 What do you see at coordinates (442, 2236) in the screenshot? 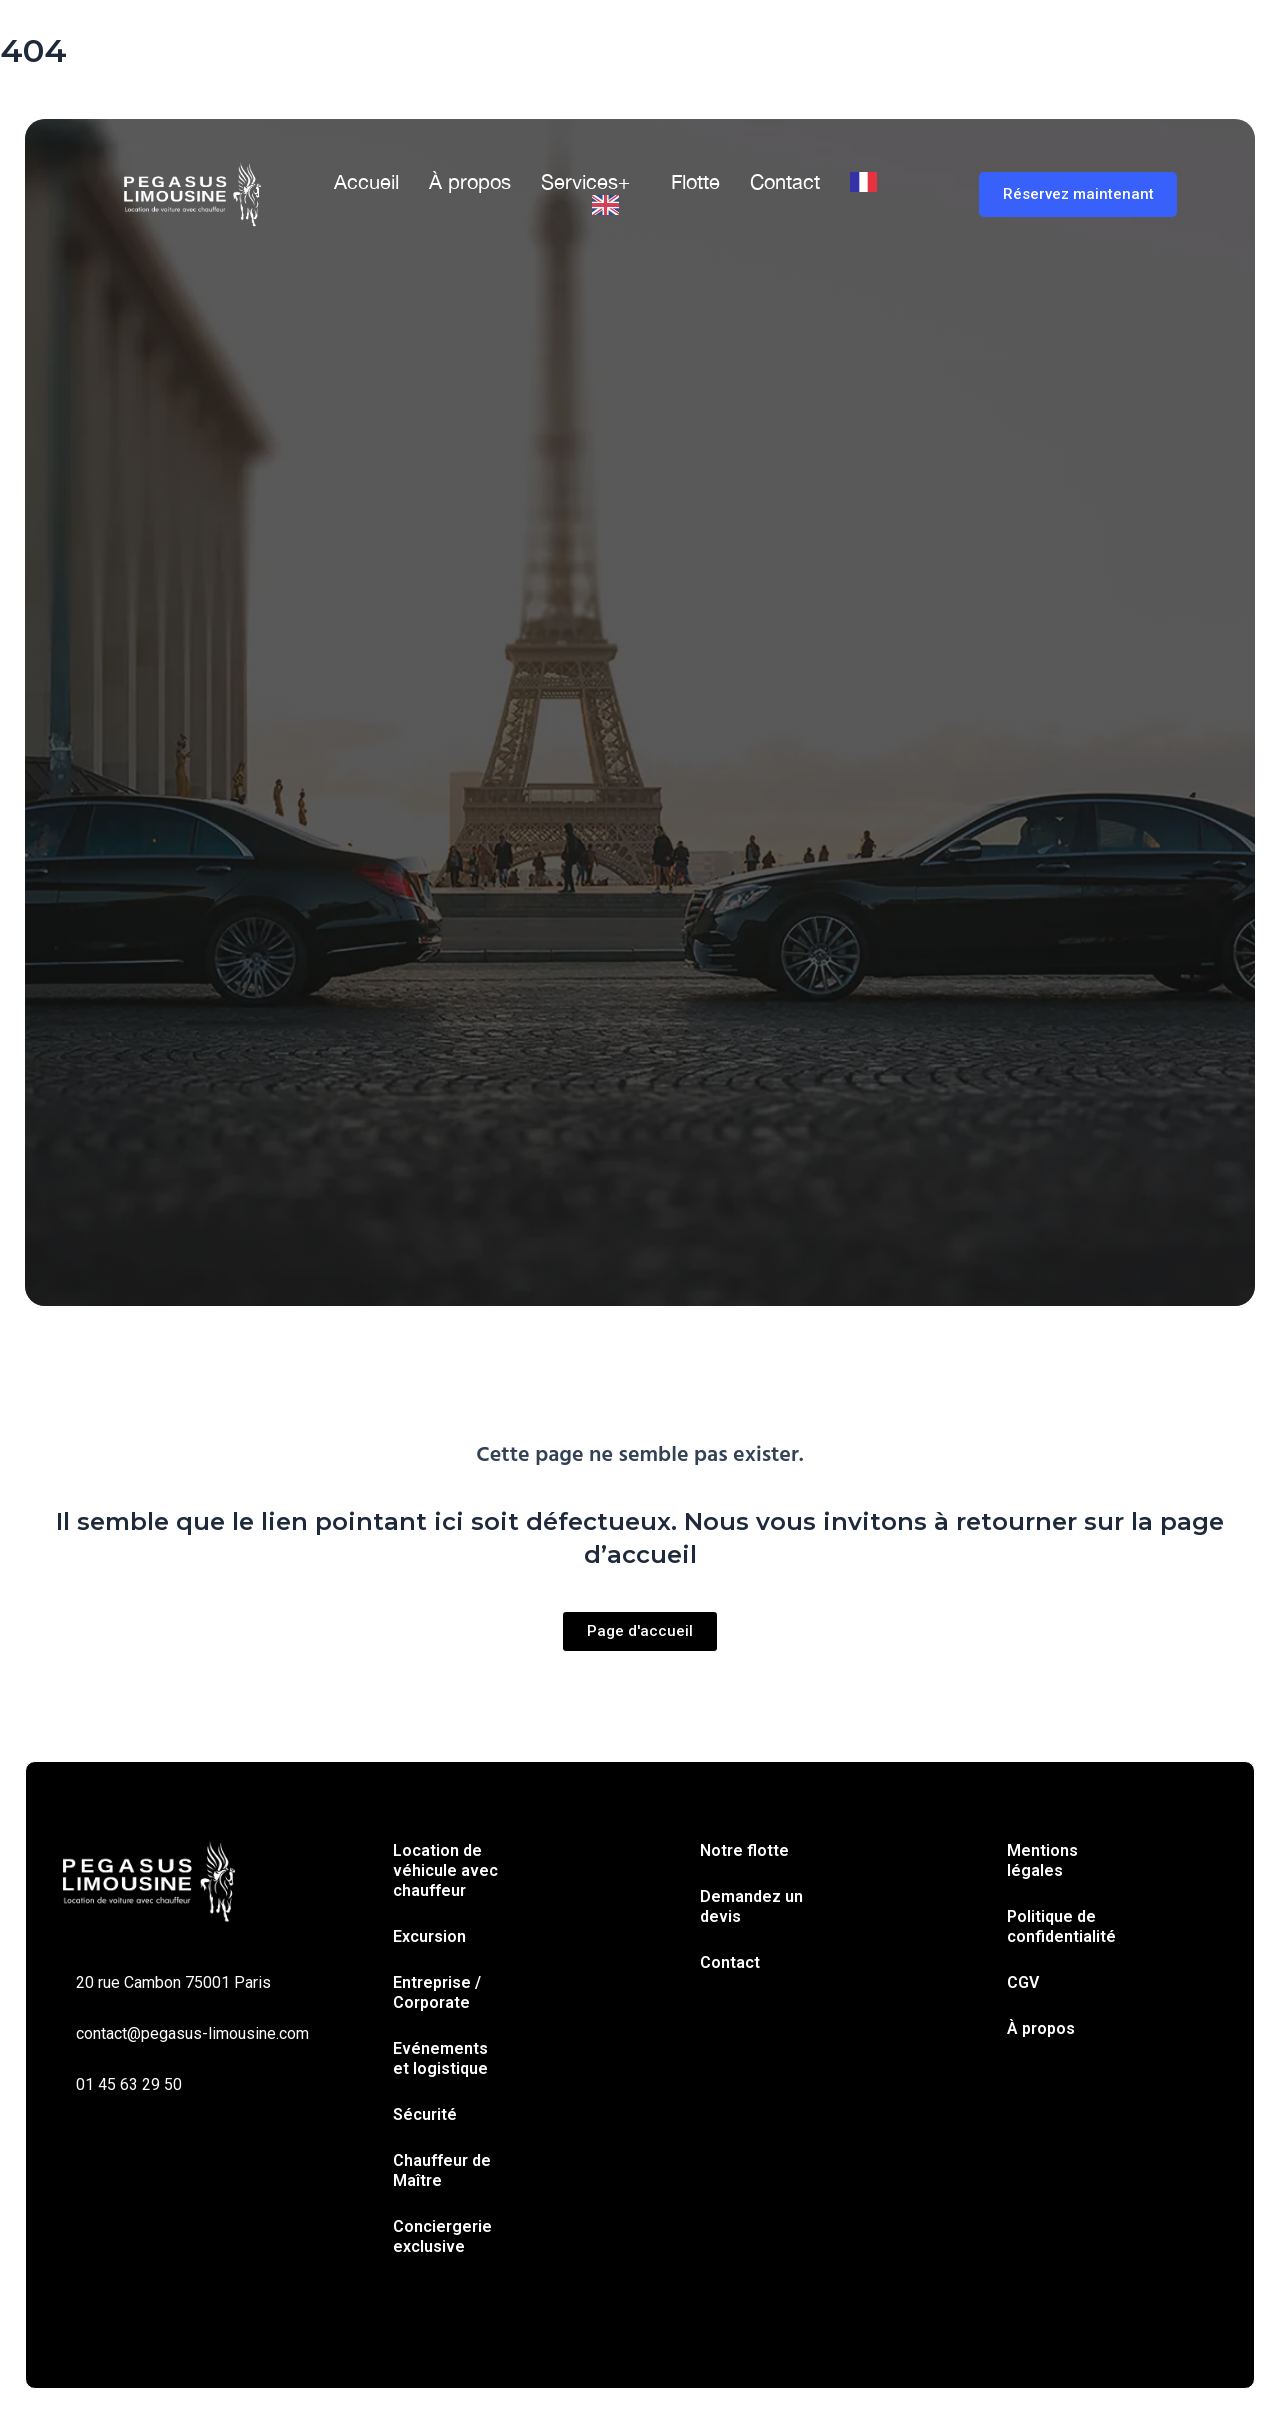
I see `Conciergerie exclusive` at bounding box center [442, 2236].